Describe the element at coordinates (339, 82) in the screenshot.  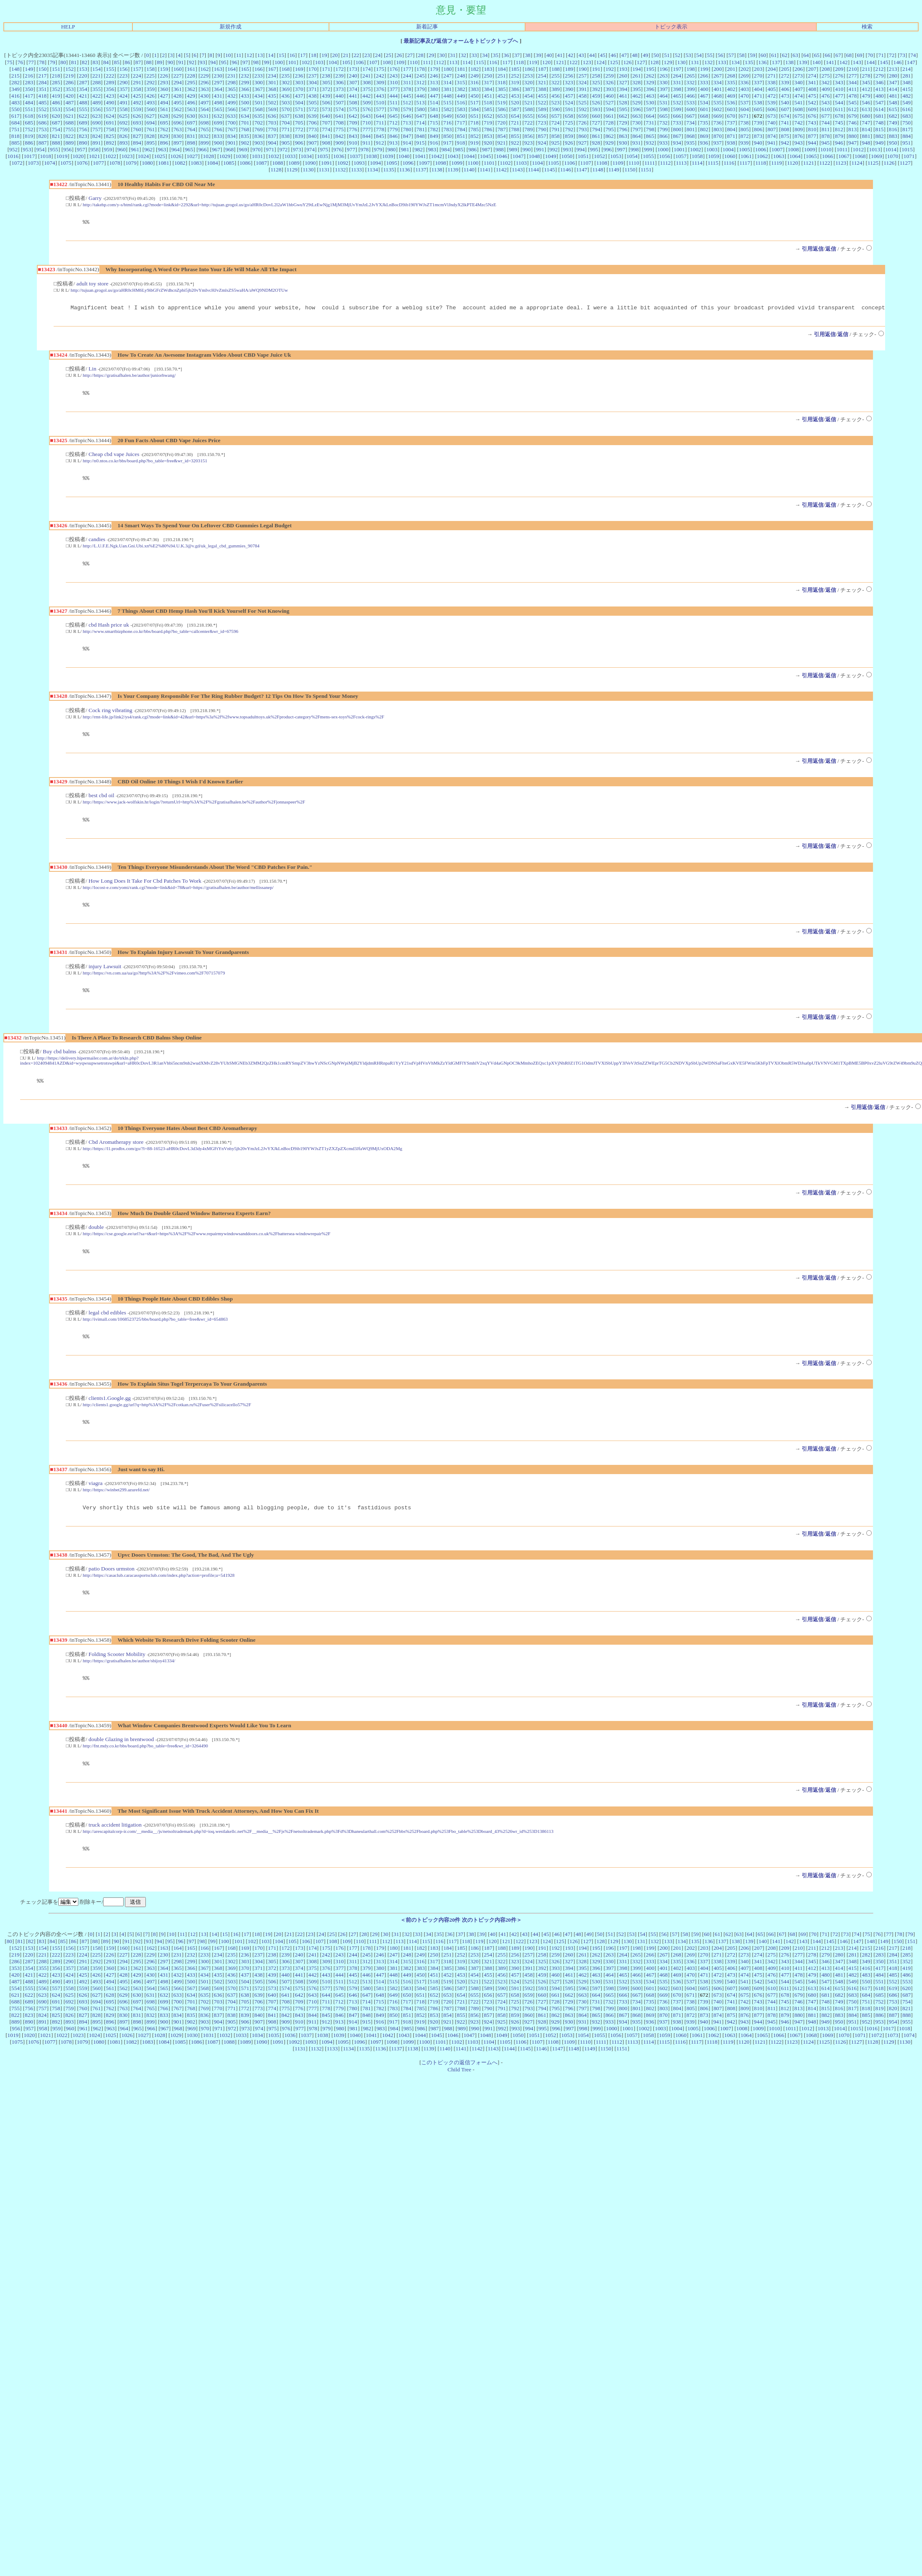
I see `306` at that location.